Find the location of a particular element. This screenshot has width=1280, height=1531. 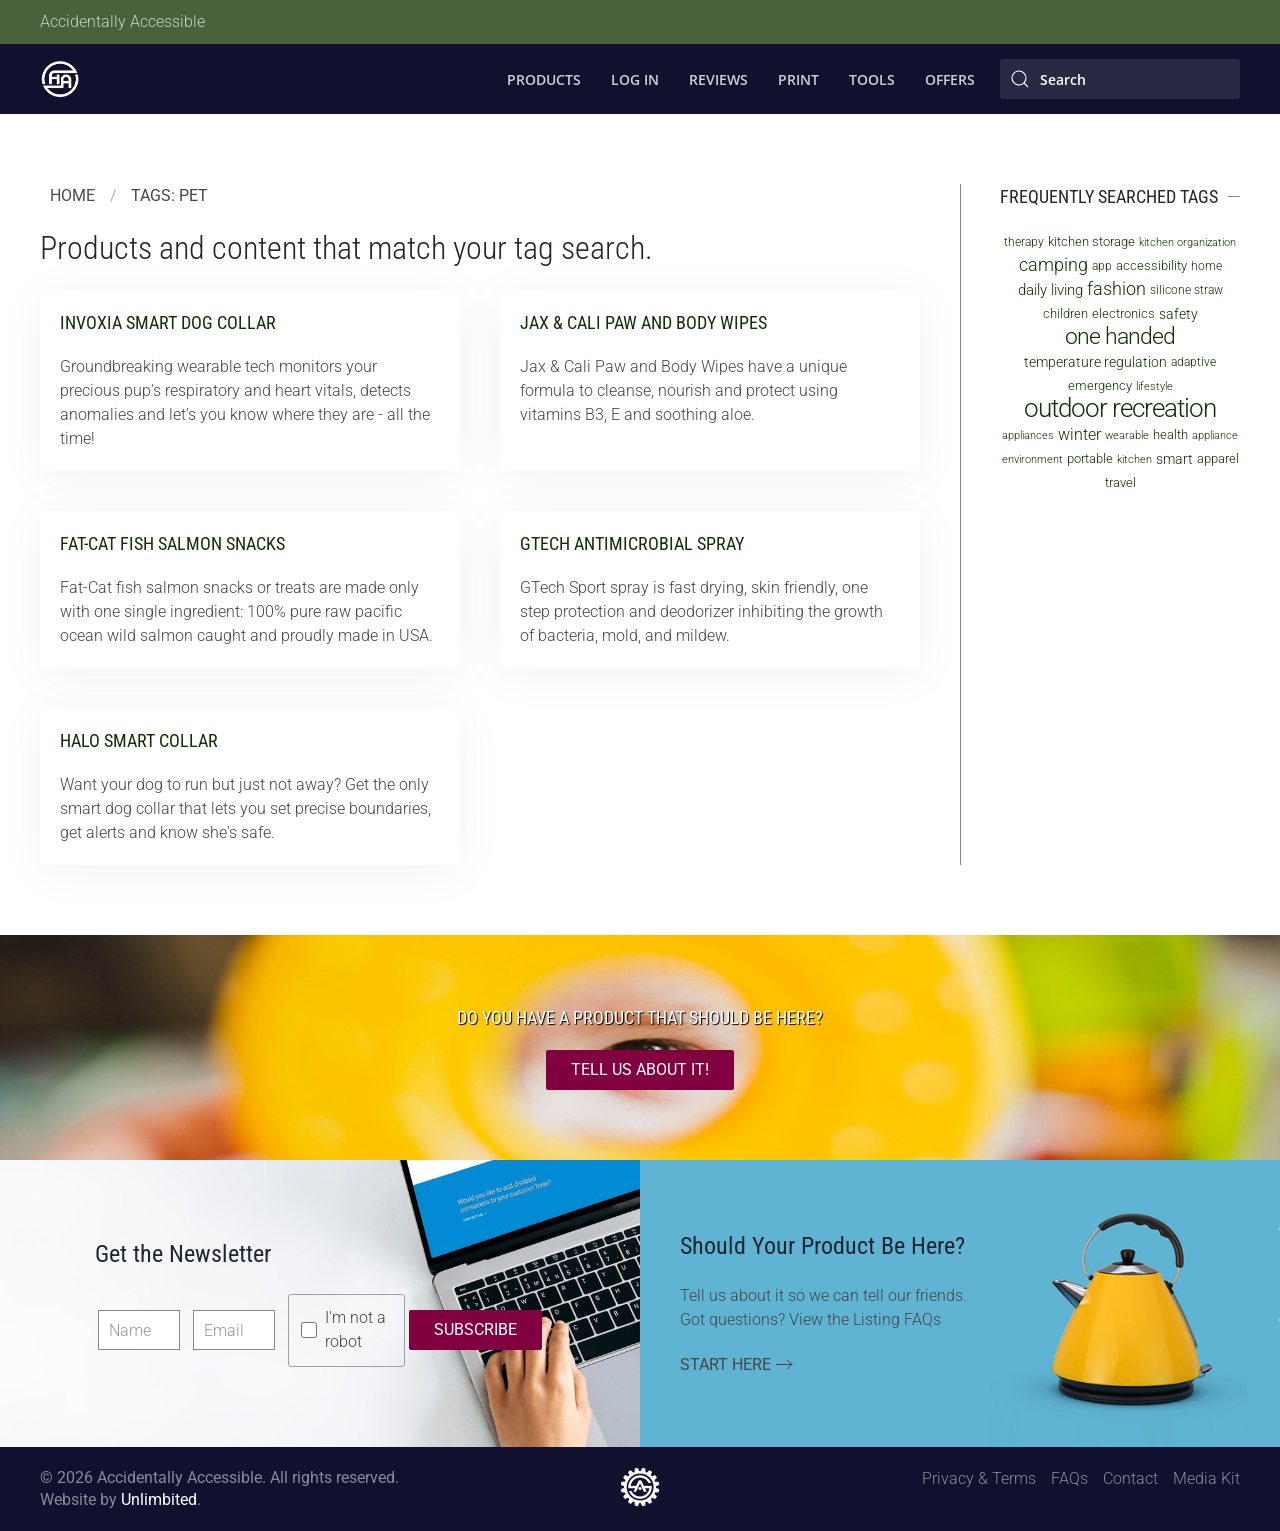

FAQs is located at coordinates (1069, 1478).